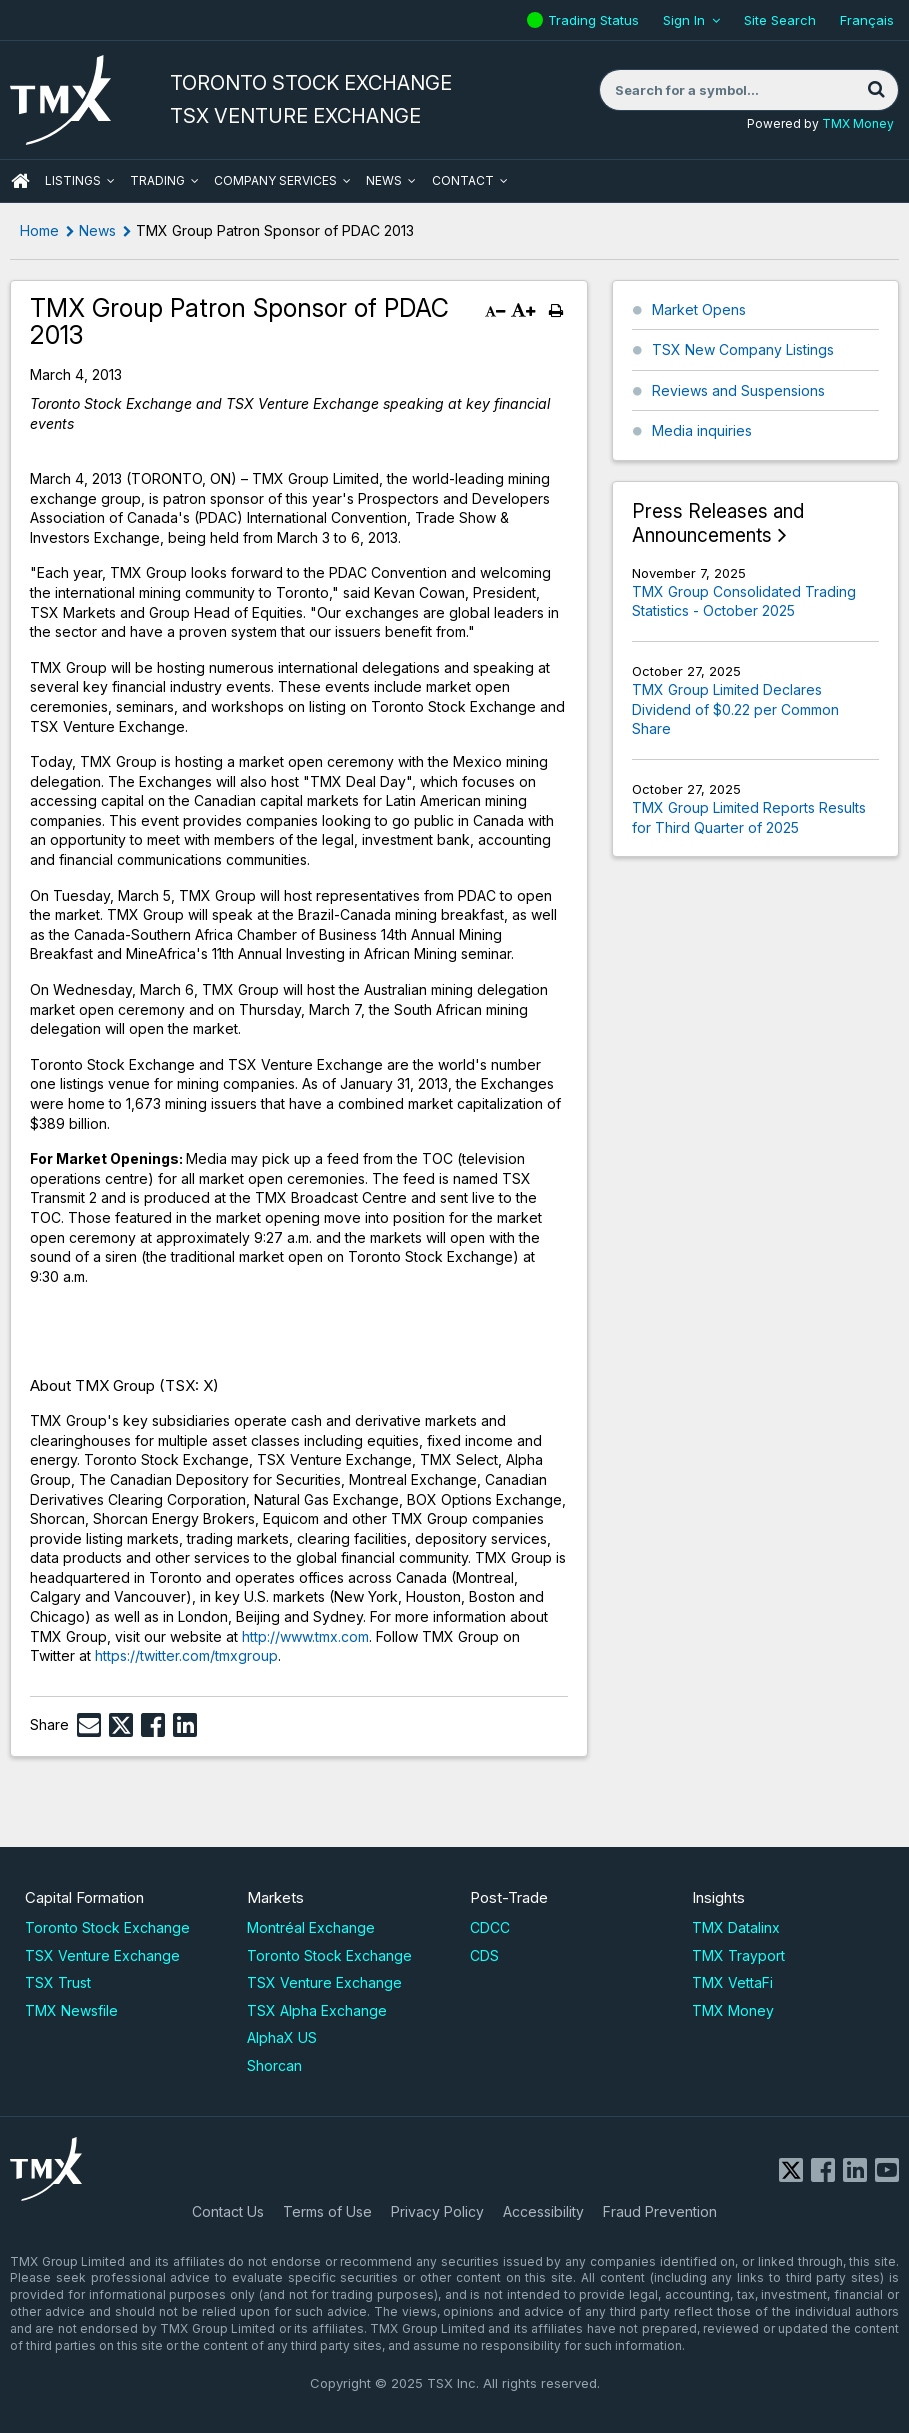  Describe the element at coordinates (732, 1982) in the screenshot. I see `TMX VettaFi` at that location.